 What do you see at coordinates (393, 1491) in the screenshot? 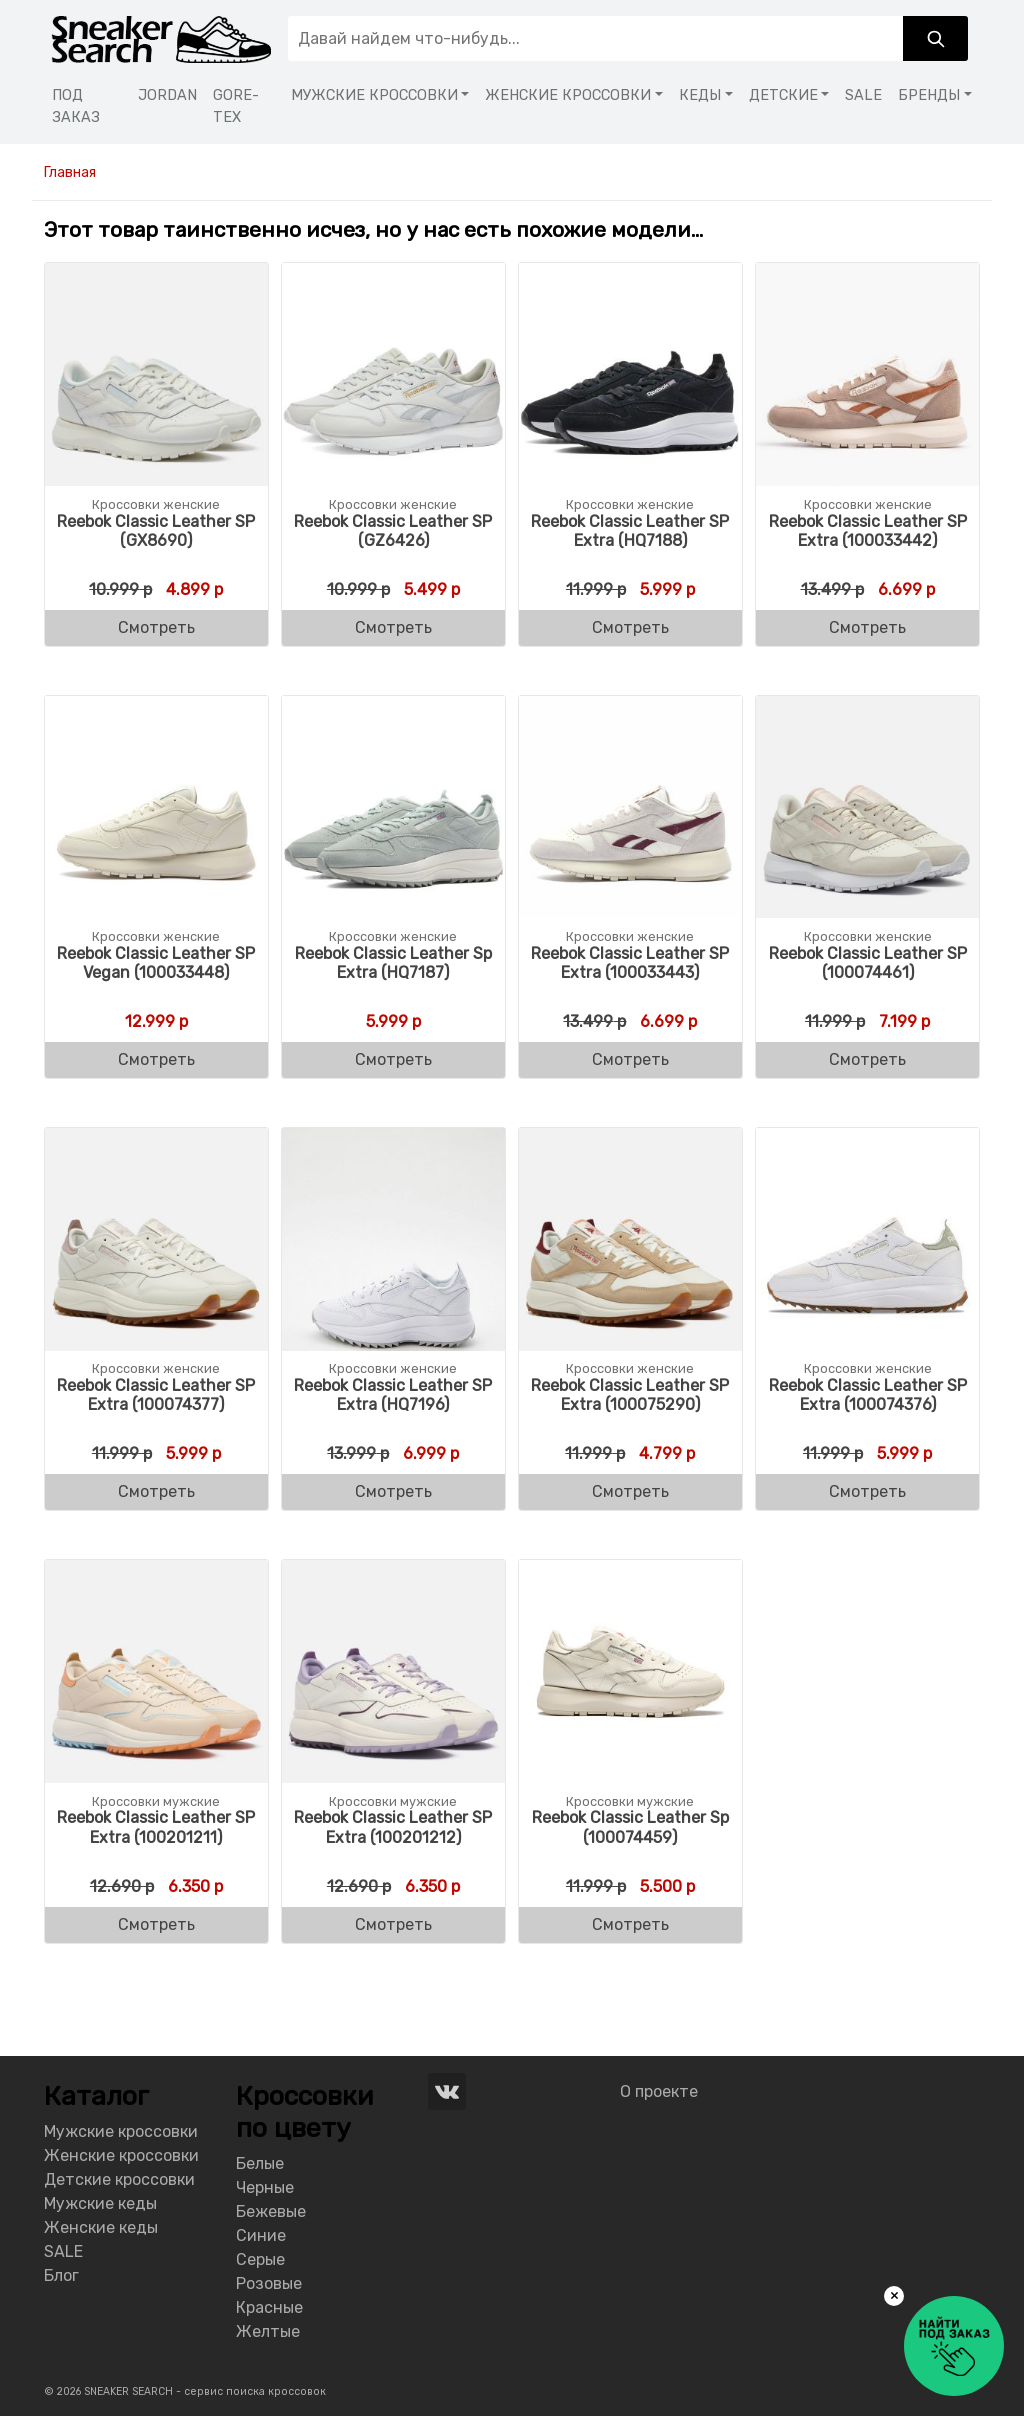
I see `Смотреть [Buy “Reebok Classic Leather SP Extra (HQ7196)”]` at bounding box center [393, 1491].